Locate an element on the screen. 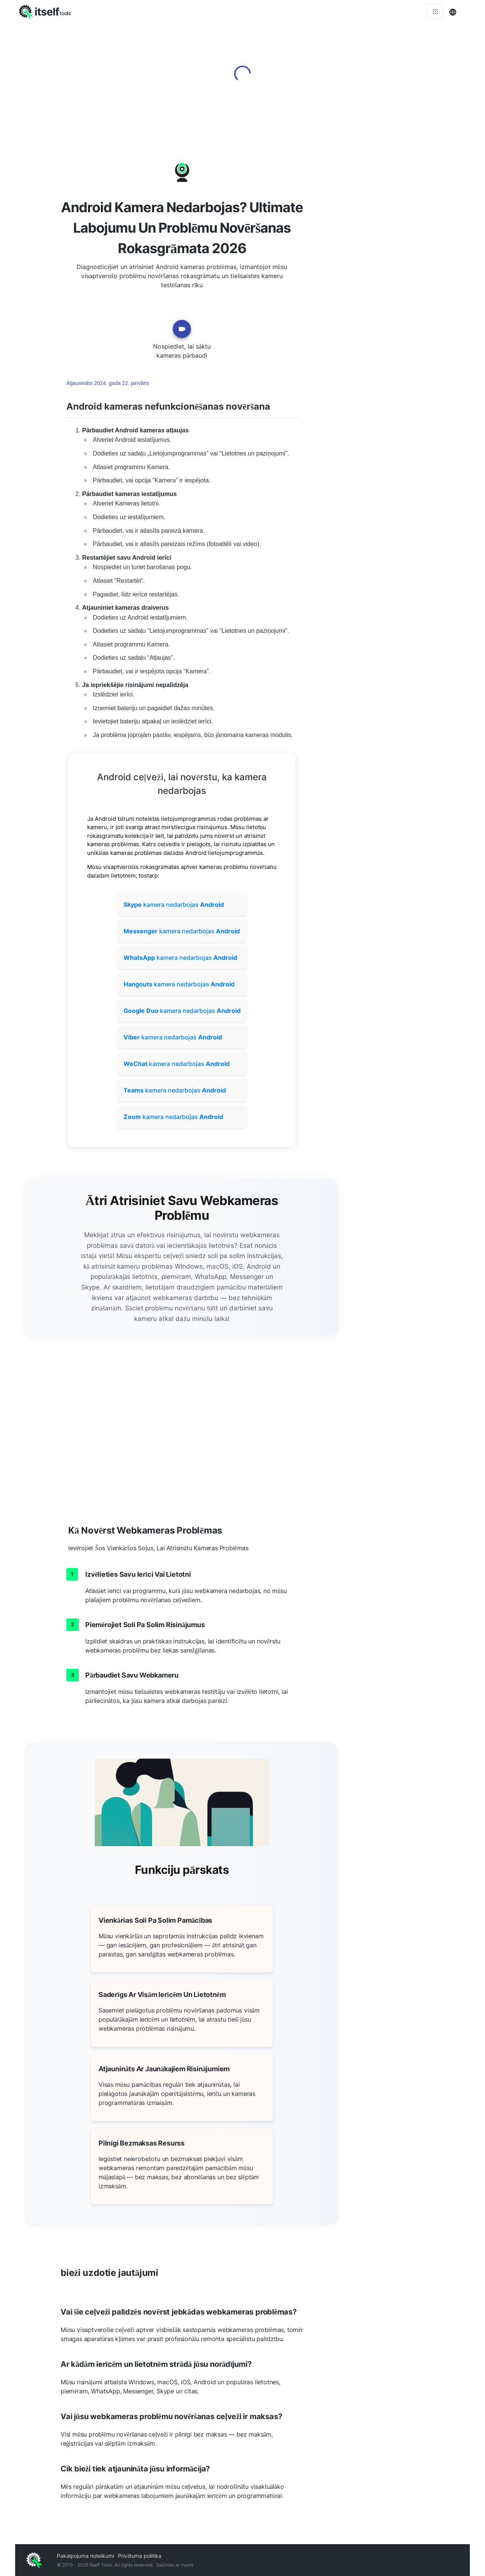  [Advertisement] is located at coordinates (409, 254).